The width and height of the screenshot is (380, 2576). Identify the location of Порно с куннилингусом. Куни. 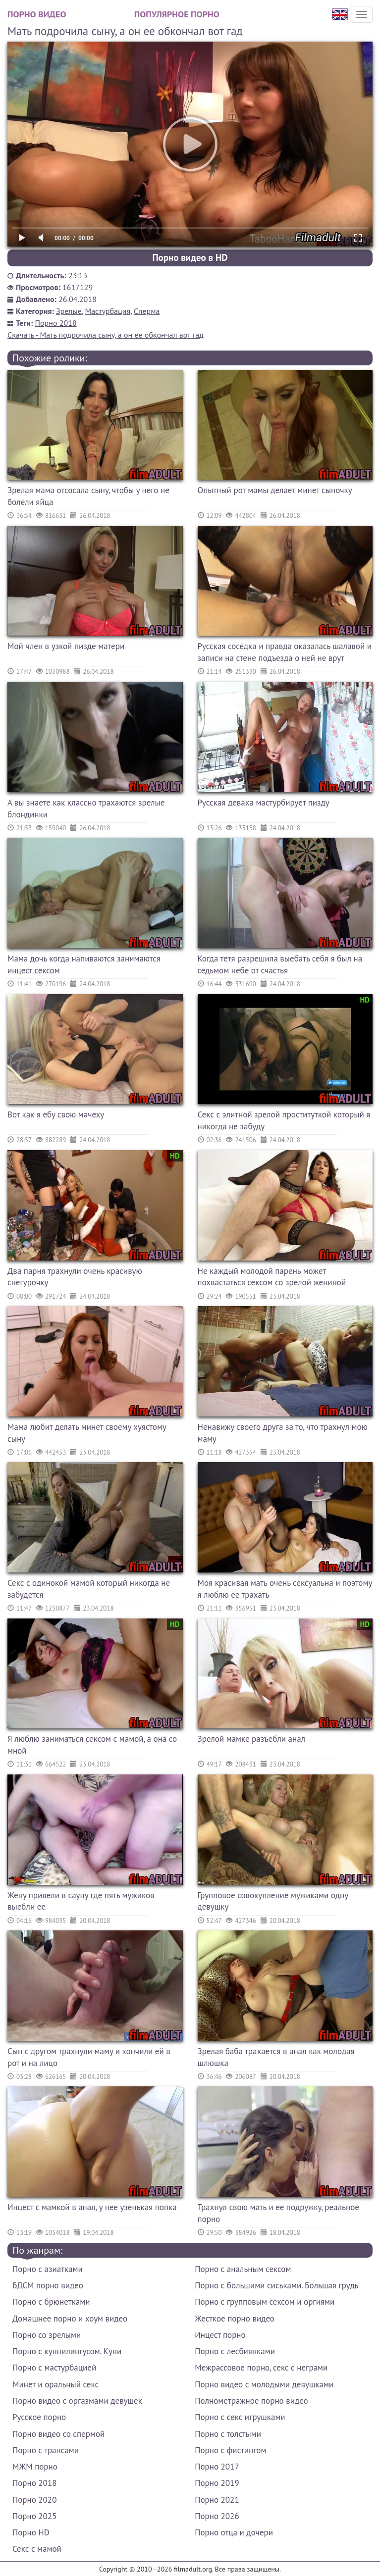
(66, 2351).